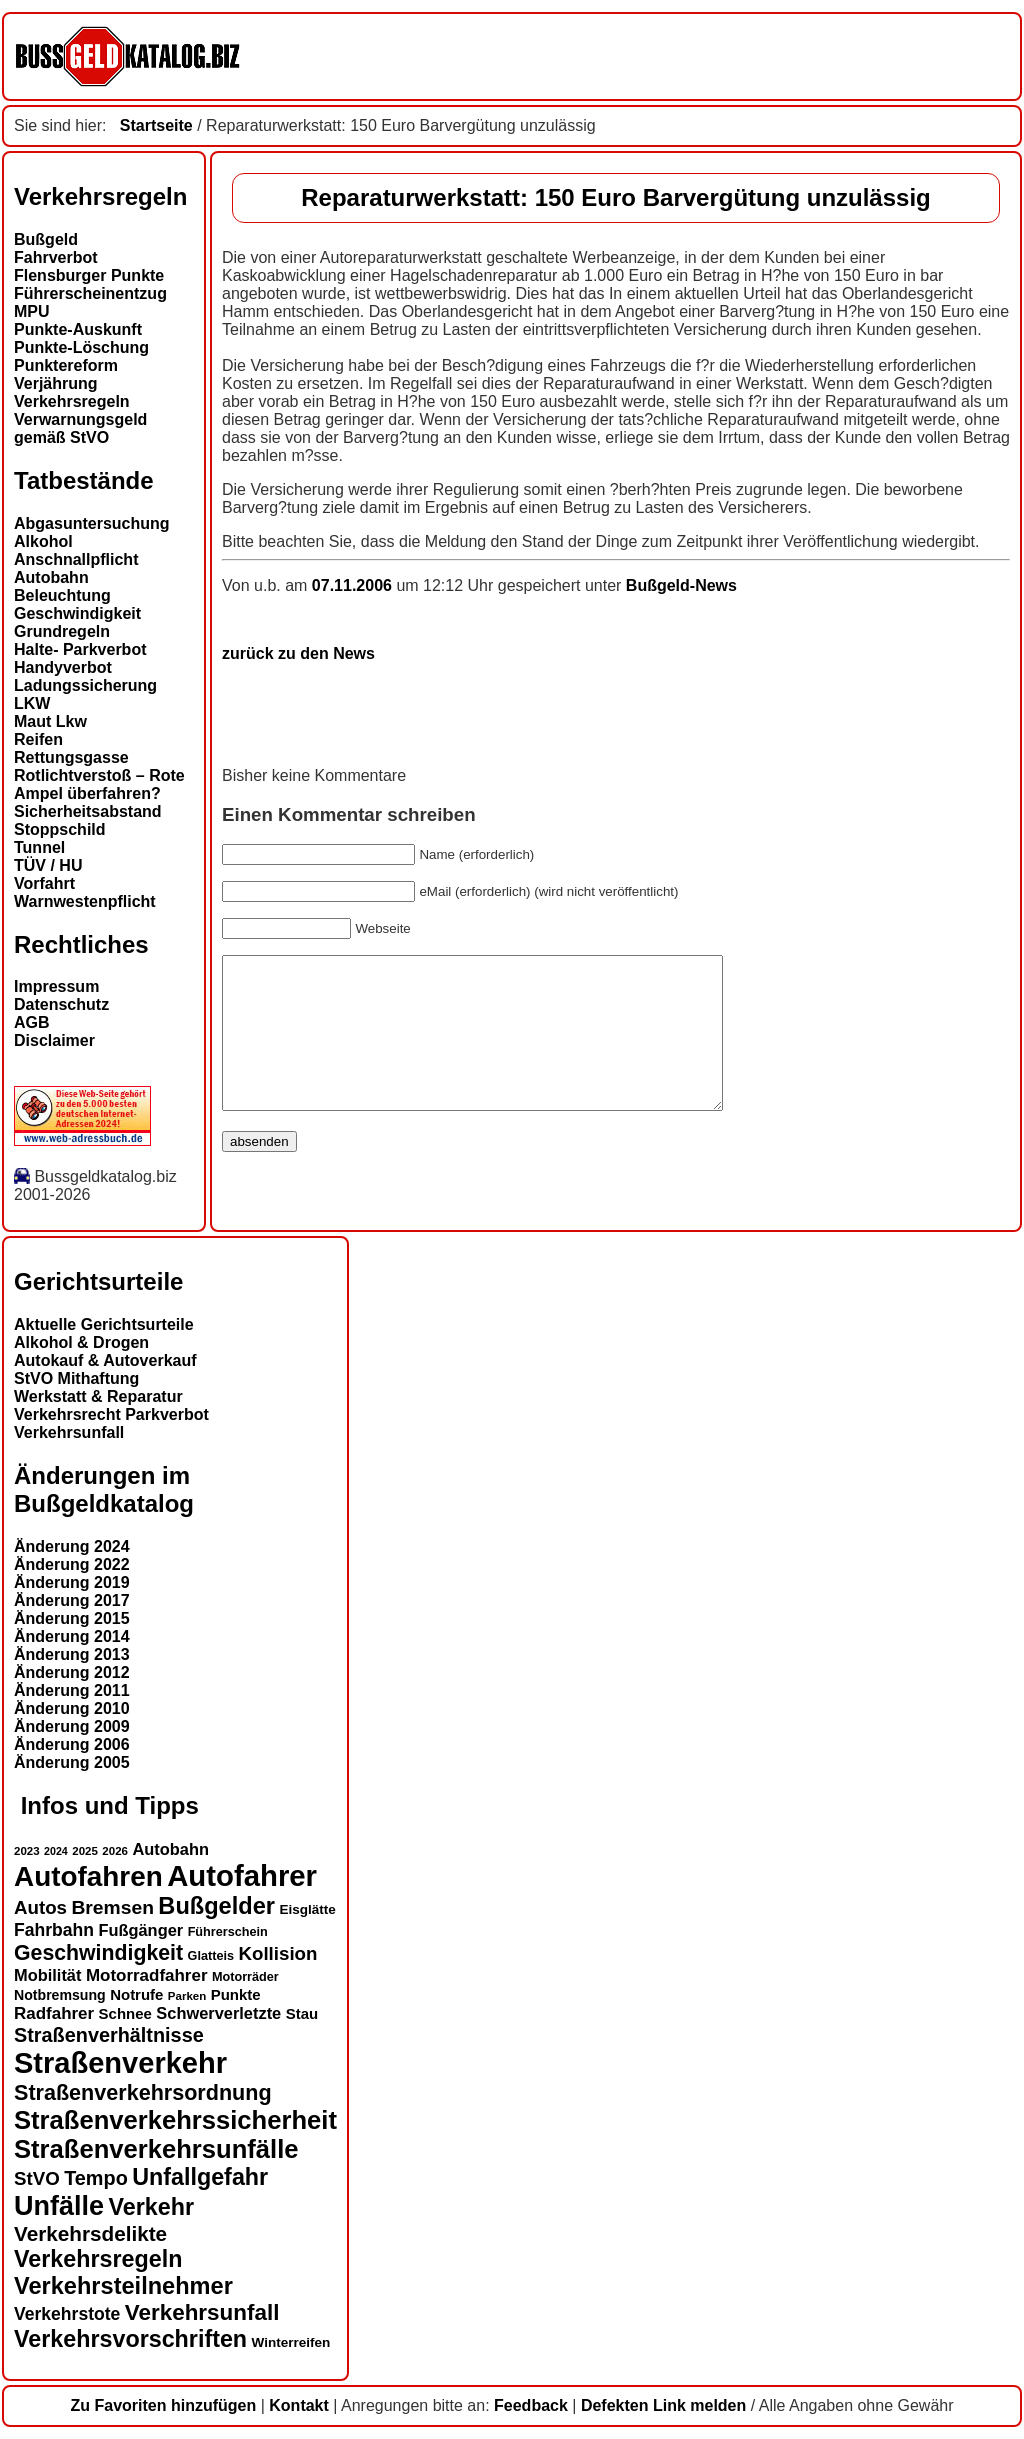 This screenshot has width=1024, height=2439. I want to click on Geschwindigkeit [Geschwindigkeit (27 Einträge)], so click(98, 1953).